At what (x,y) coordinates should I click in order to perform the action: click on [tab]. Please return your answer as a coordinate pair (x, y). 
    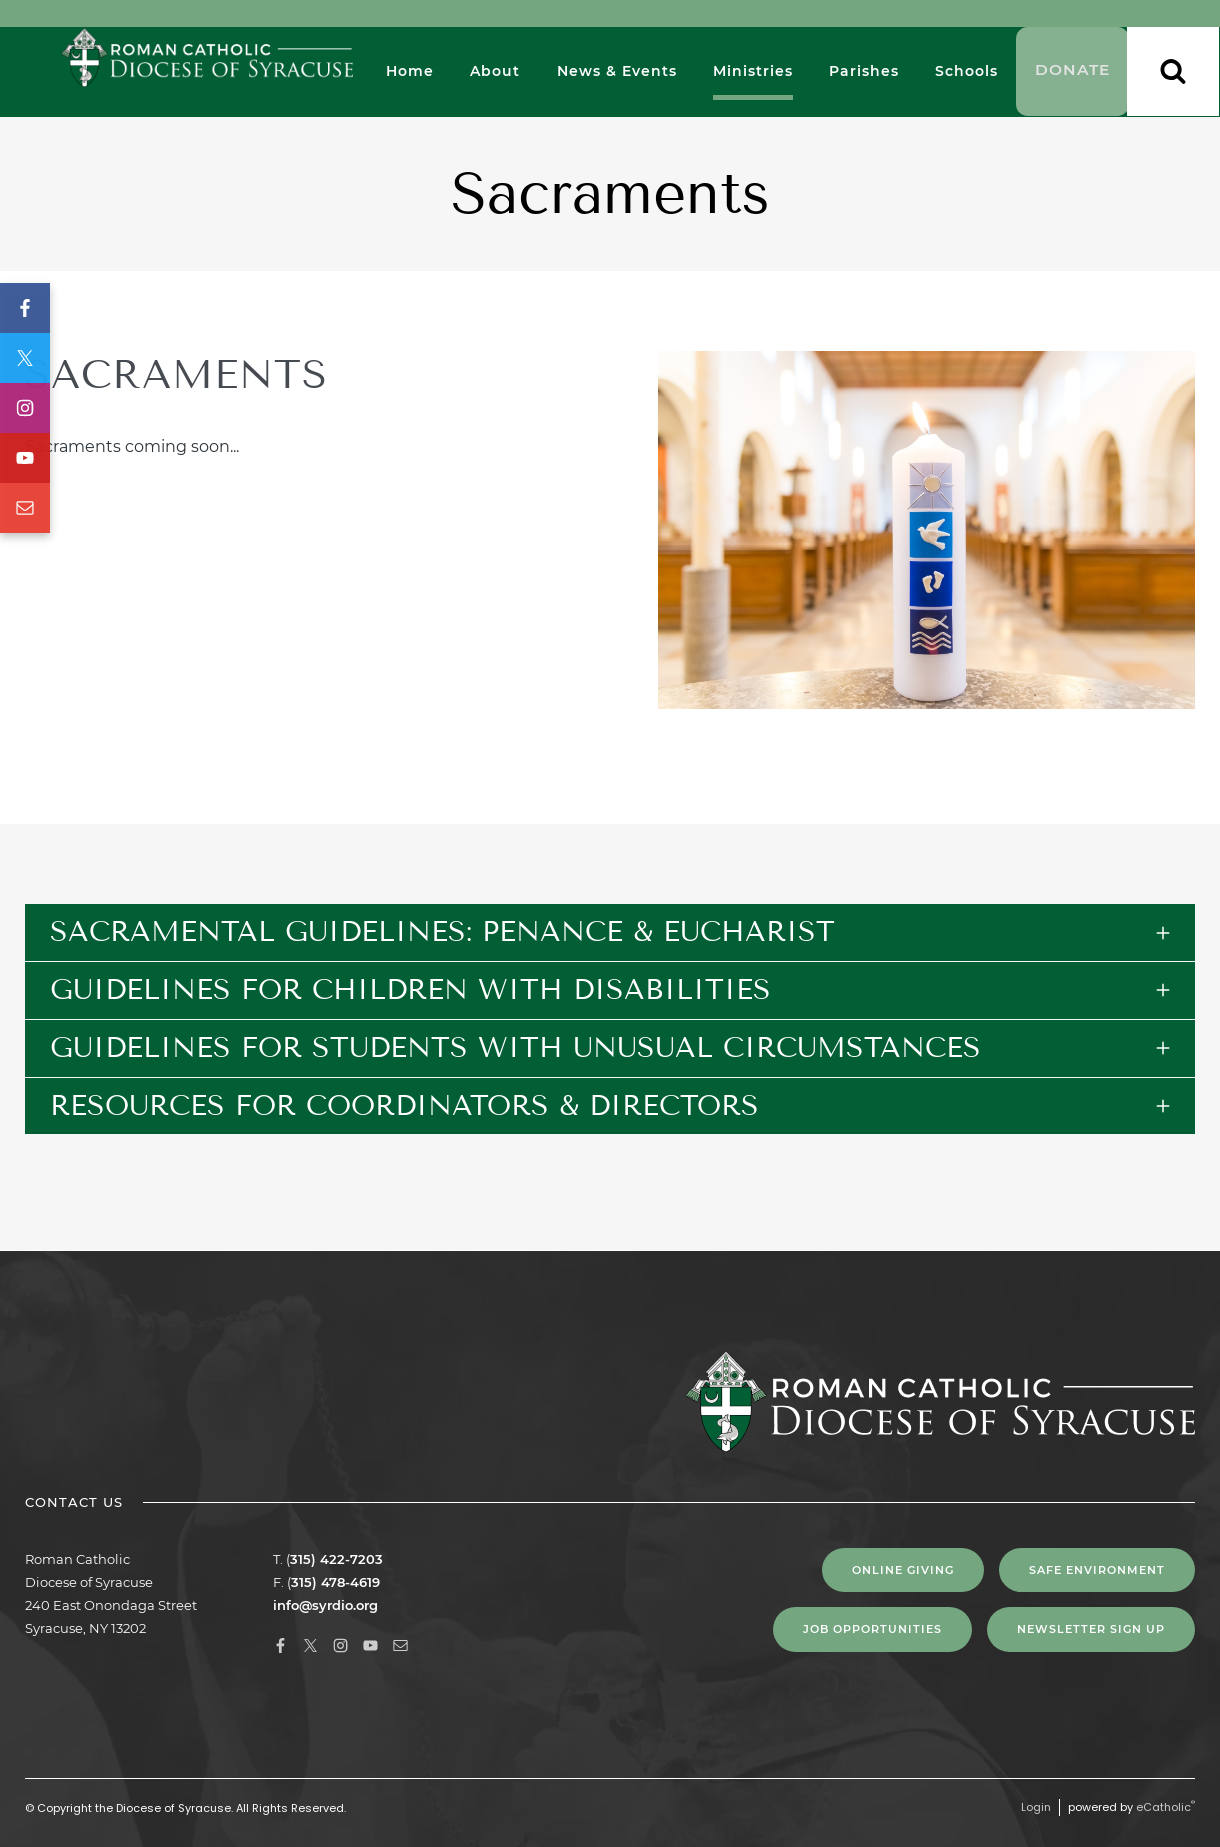
    Looking at the image, I should click on (610, 932).